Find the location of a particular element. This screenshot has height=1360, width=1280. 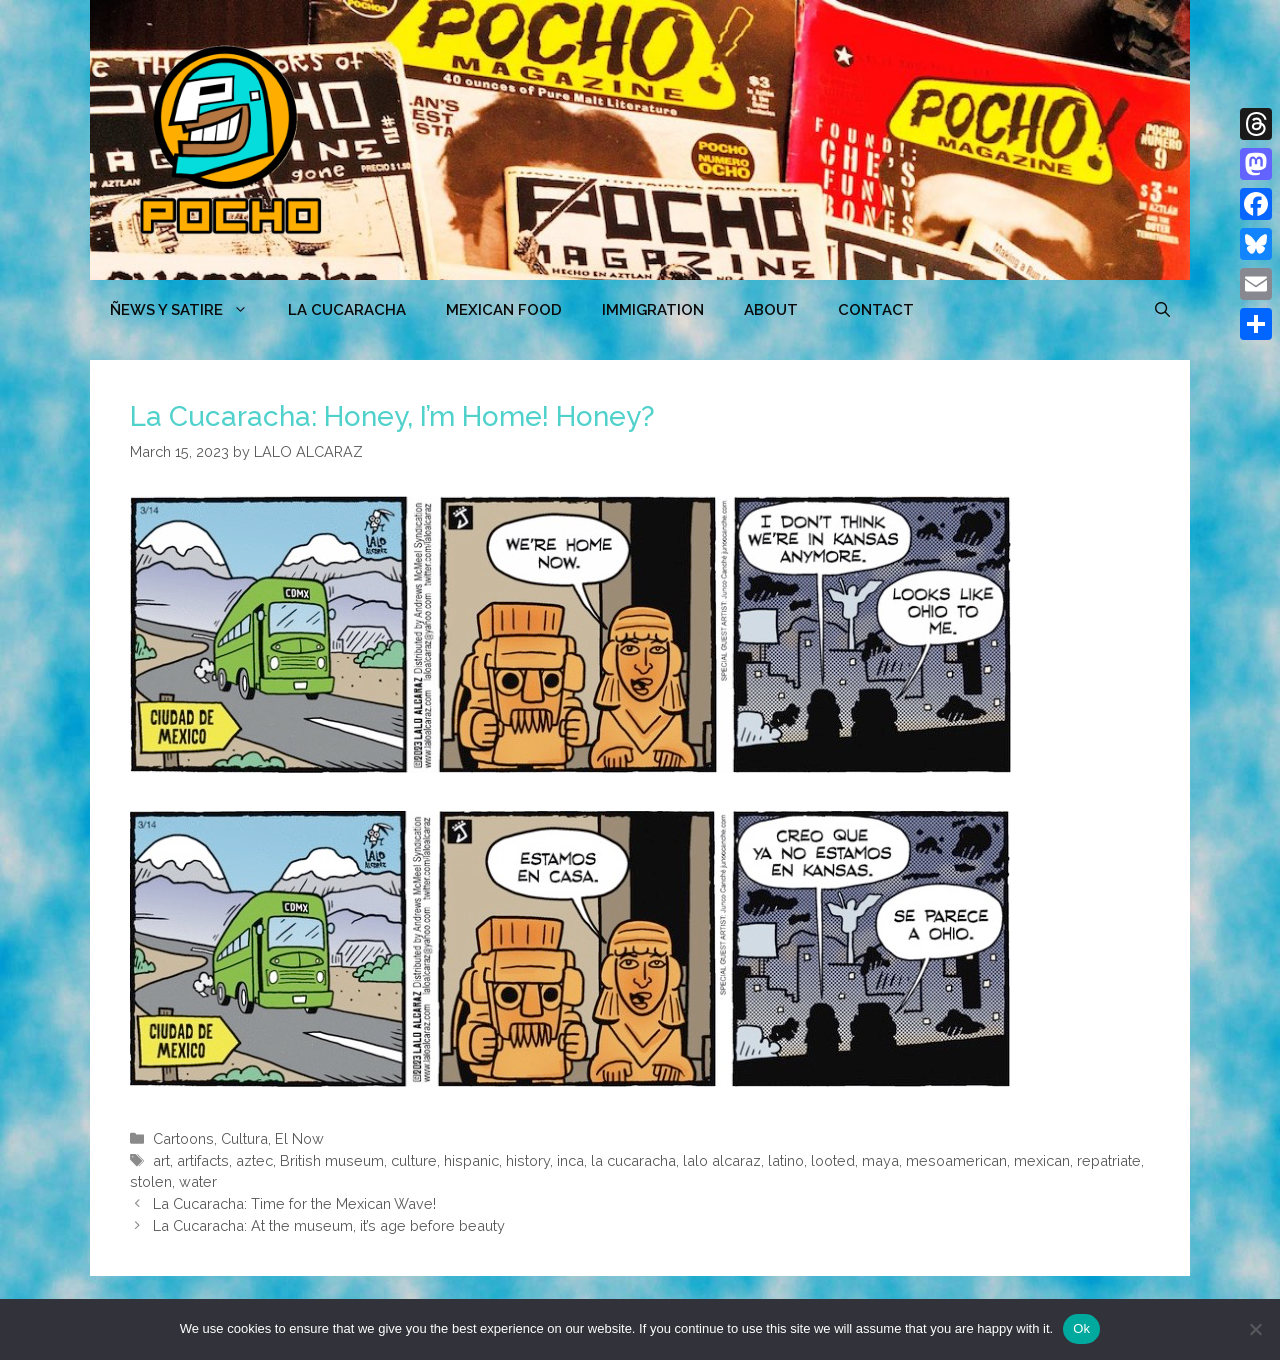

[No] is located at coordinates (1255, 1329).